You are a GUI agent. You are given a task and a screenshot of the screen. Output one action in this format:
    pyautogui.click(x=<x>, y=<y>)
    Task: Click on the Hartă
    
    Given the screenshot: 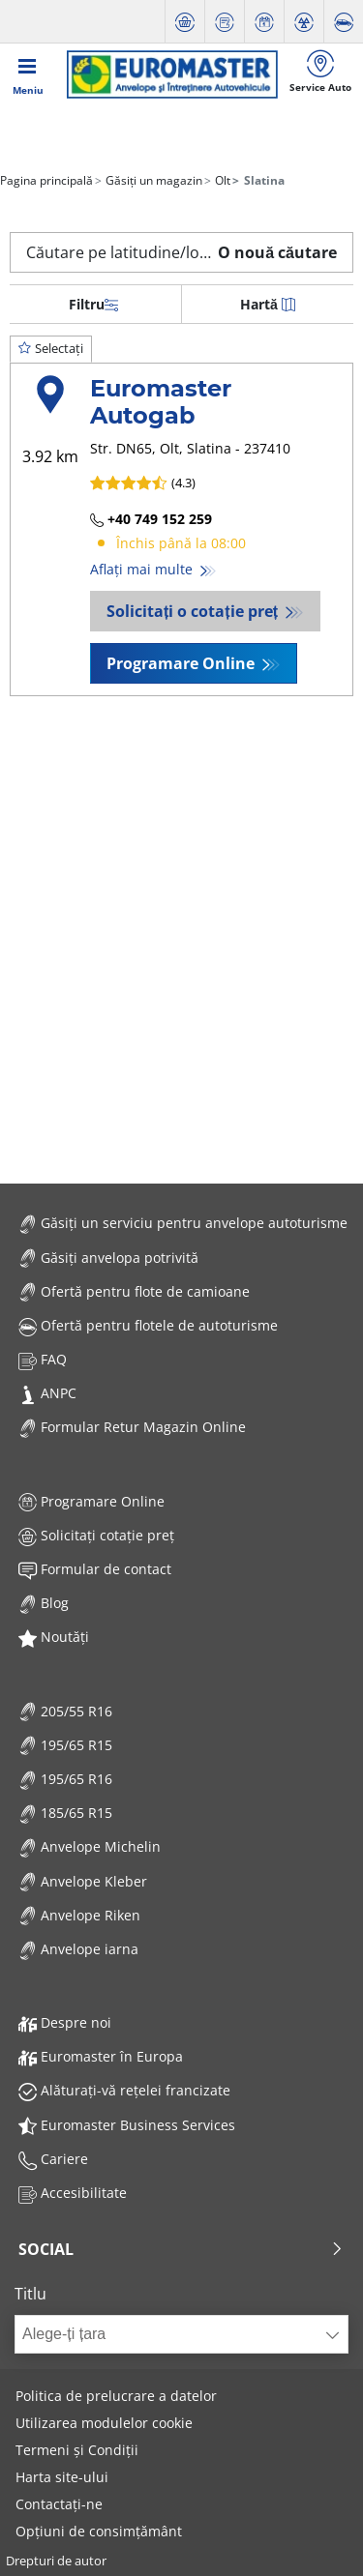 What is the action you would take?
    pyautogui.click(x=267, y=304)
    